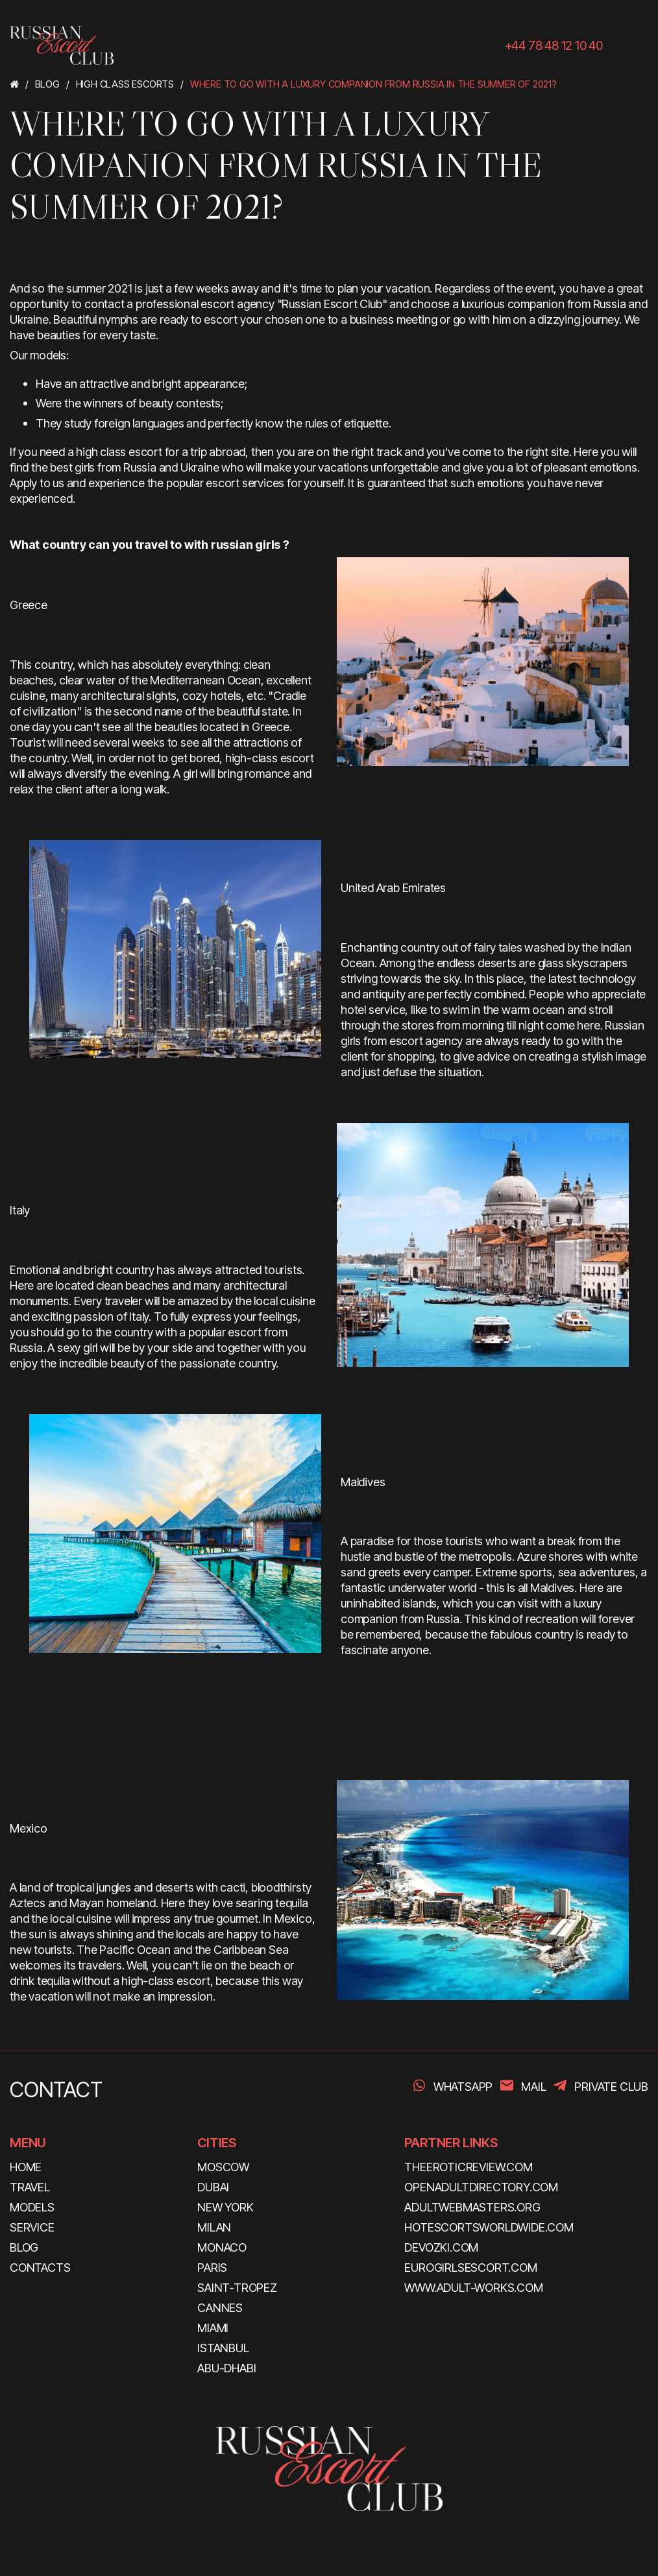 The image size is (658, 2576). Describe the element at coordinates (214, 2227) in the screenshot. I see `Milan` at that location.